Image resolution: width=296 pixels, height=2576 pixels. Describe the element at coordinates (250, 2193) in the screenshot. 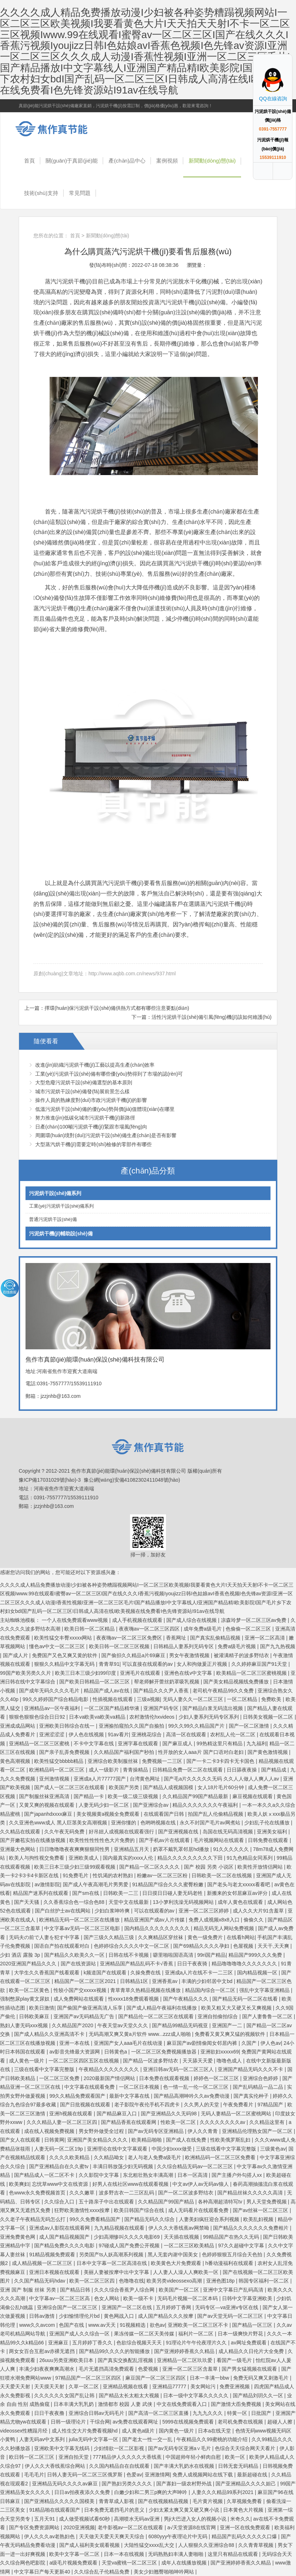

I see `国产精品丝袜久久久久久高清` at that location.